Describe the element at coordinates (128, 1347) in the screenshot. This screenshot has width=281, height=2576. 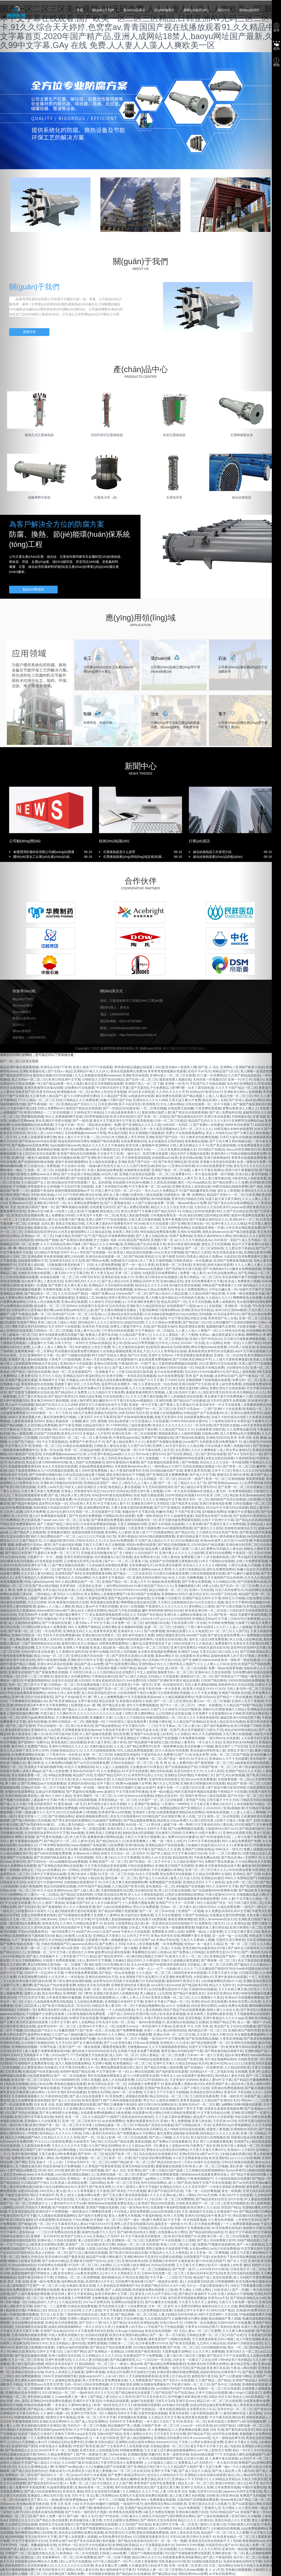
I see `开心五月激情综合婷婷` at that location.